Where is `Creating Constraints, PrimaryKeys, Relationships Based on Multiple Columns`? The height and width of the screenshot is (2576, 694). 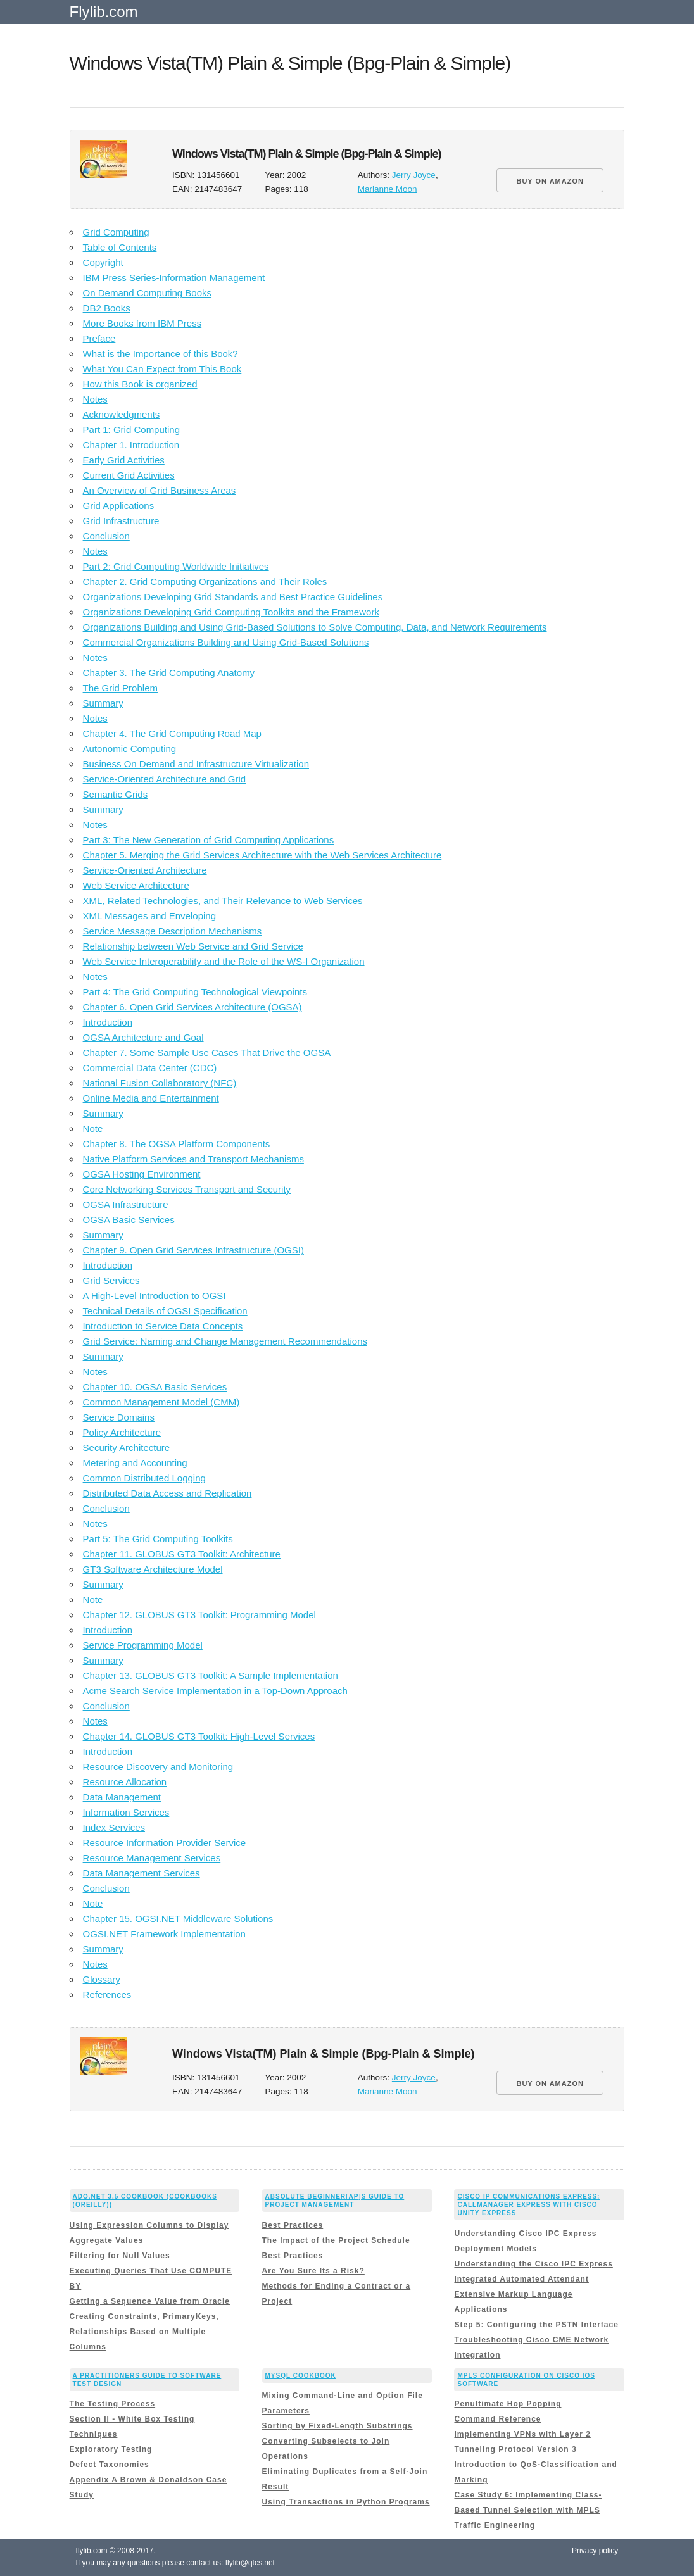
Creating Constraints, PrimaryKeys, Relationships Based on Multiple Columns is located at coordinates (144, 2331).